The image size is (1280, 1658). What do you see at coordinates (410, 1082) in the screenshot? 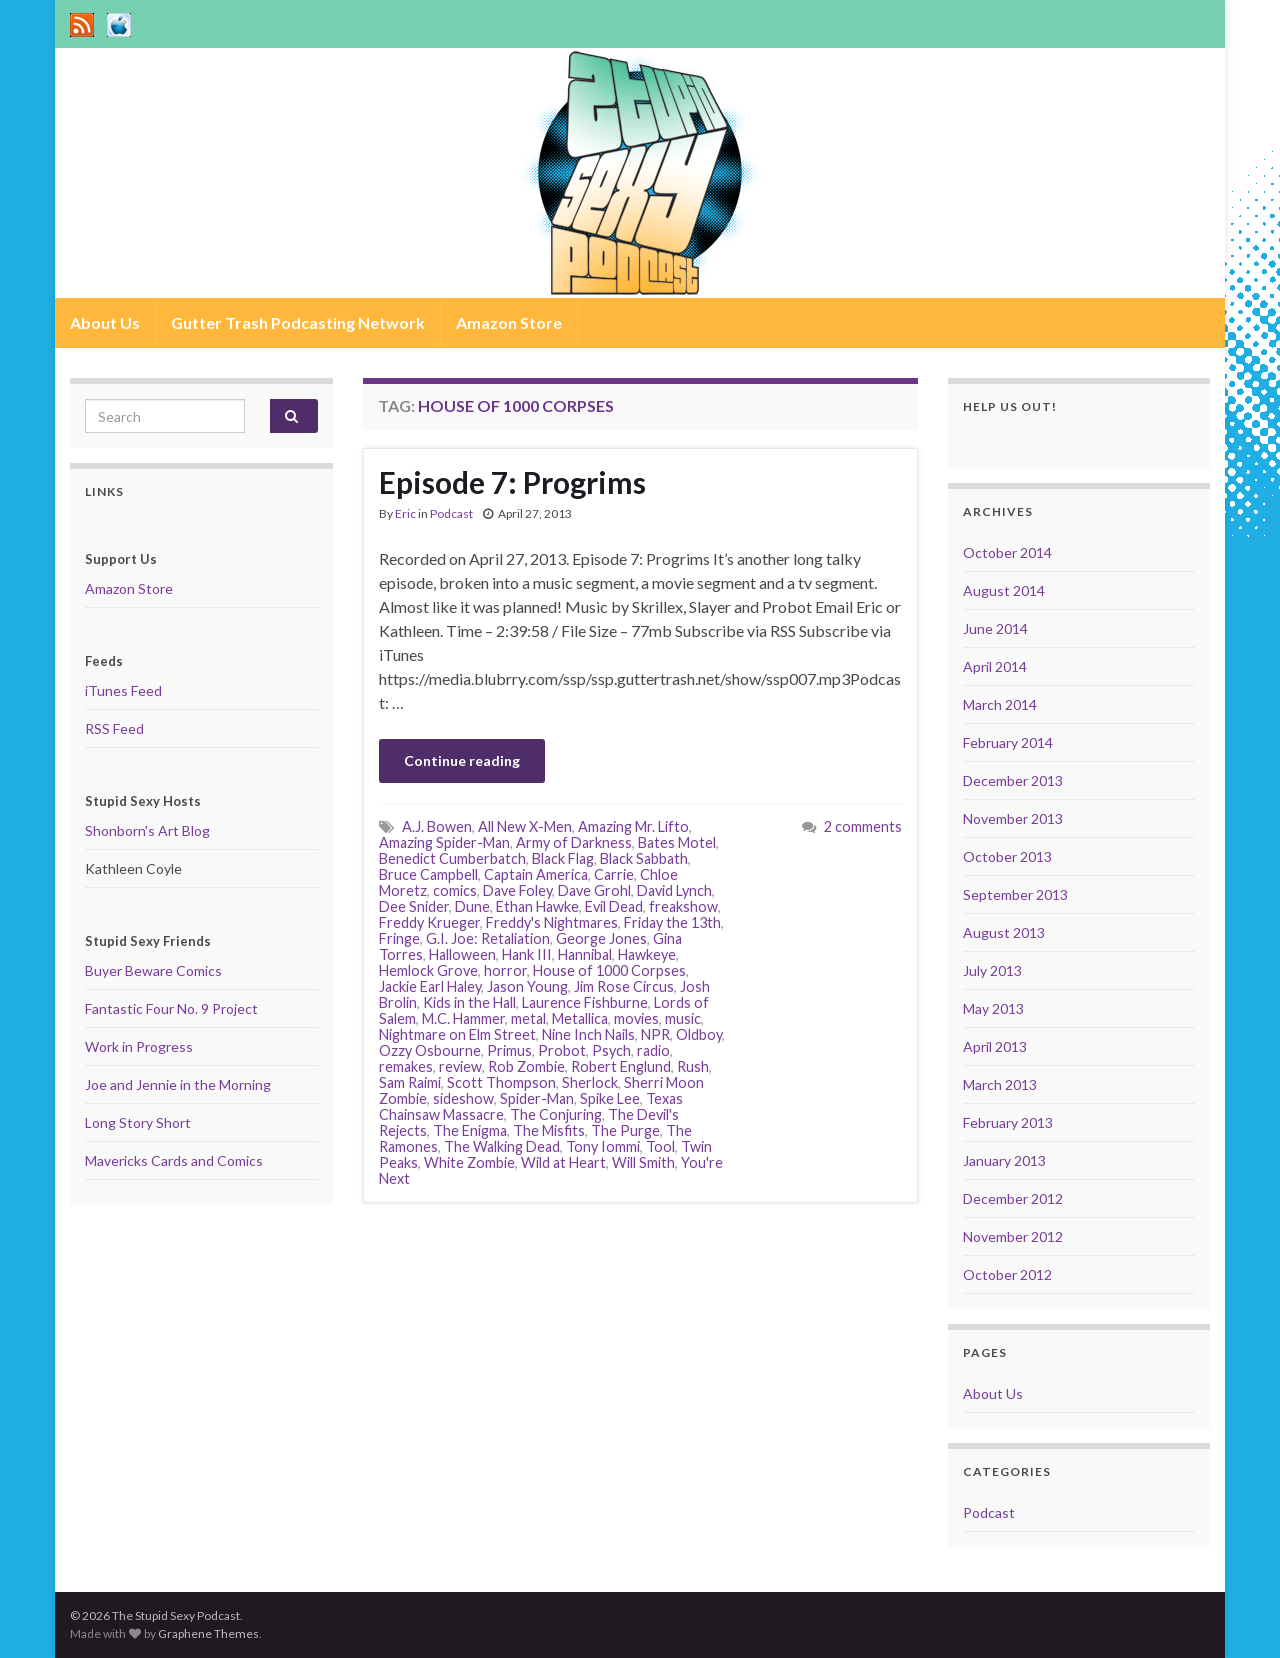
I see `Sam Raimi` at bounding box center [410, 1082].